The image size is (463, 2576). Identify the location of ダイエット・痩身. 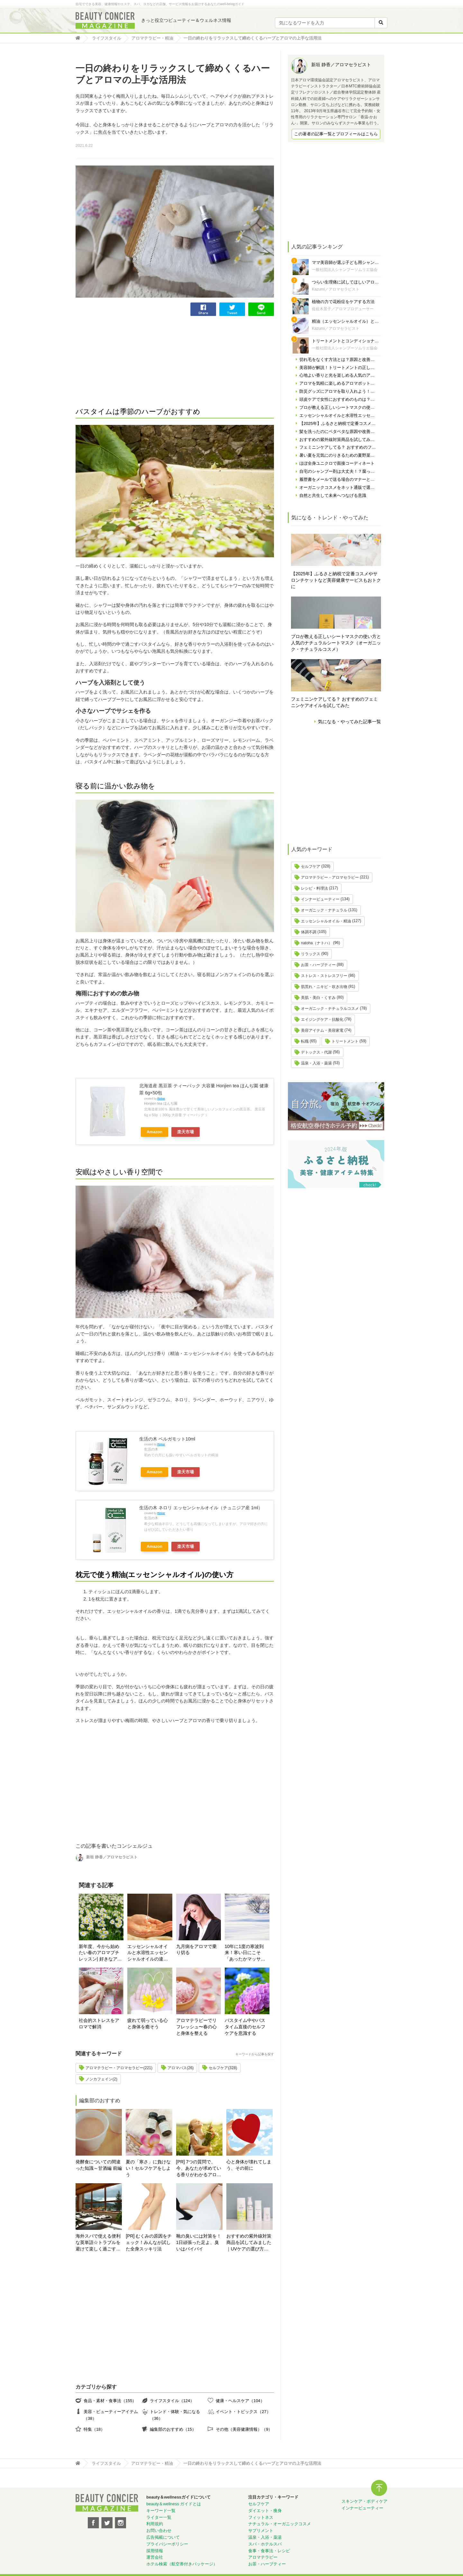
(265, 2510).